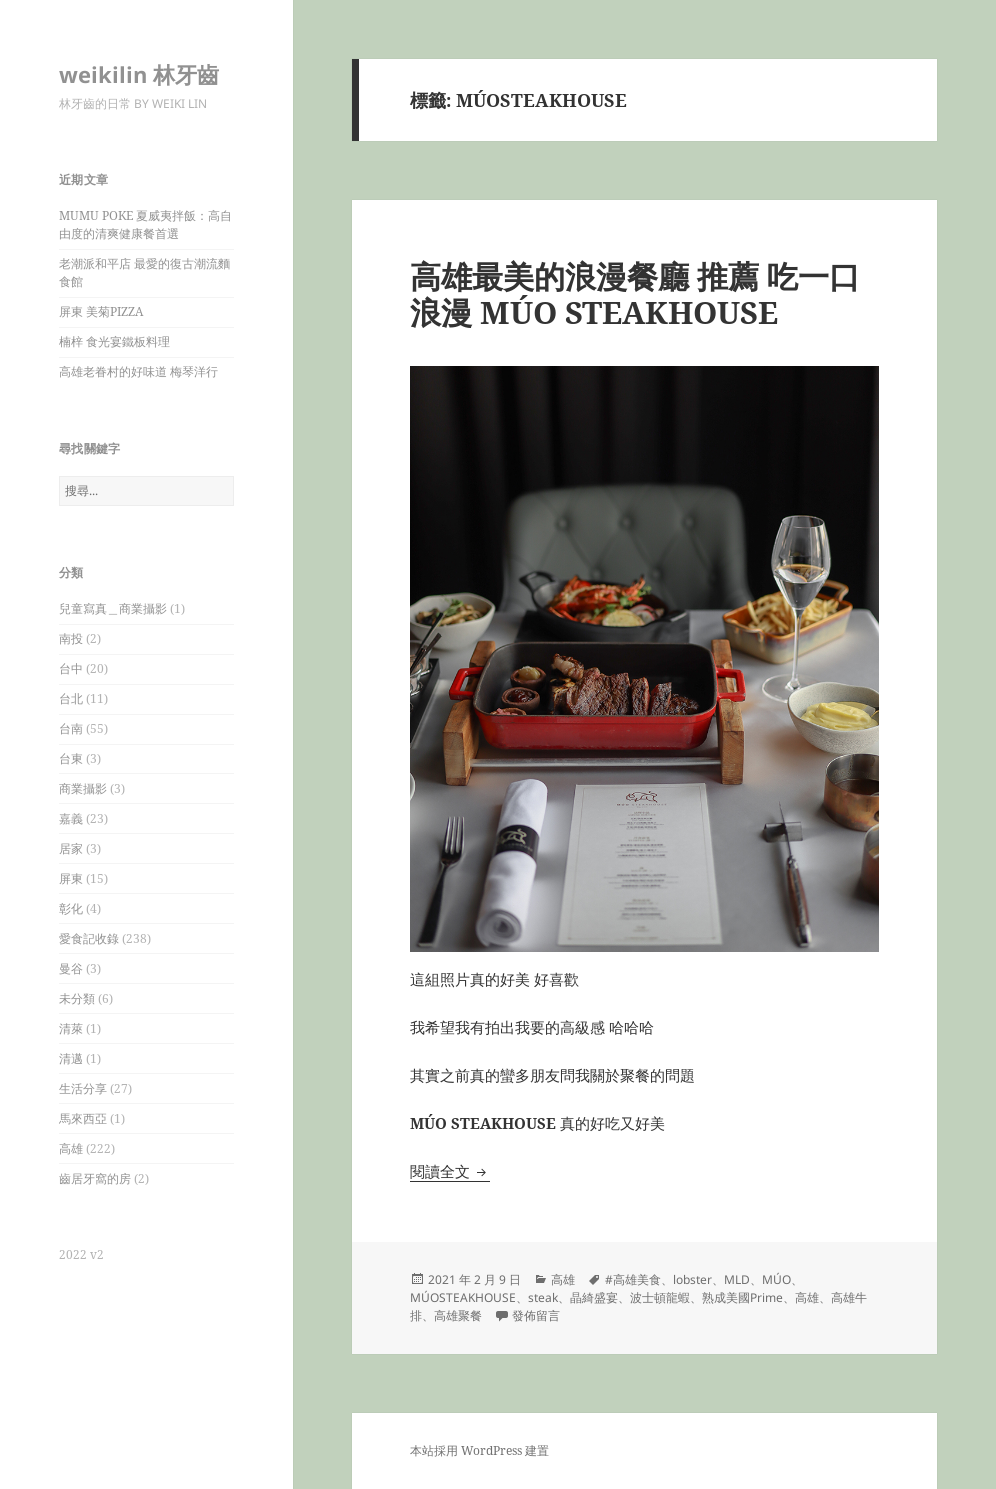 This screenshot has width=996, height=1489. What do you see at coordinates (71, 1148) in the screenshot?
I see `高雄` at bounding box center [71, 1148].